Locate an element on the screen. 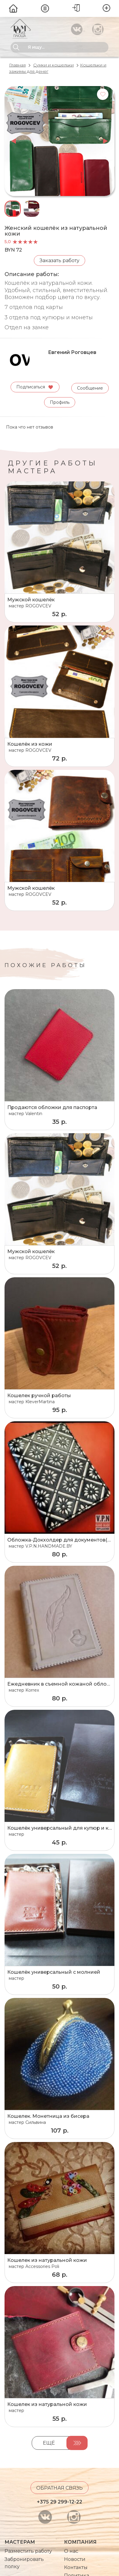  next [button] is located at coordinates (105, 140).